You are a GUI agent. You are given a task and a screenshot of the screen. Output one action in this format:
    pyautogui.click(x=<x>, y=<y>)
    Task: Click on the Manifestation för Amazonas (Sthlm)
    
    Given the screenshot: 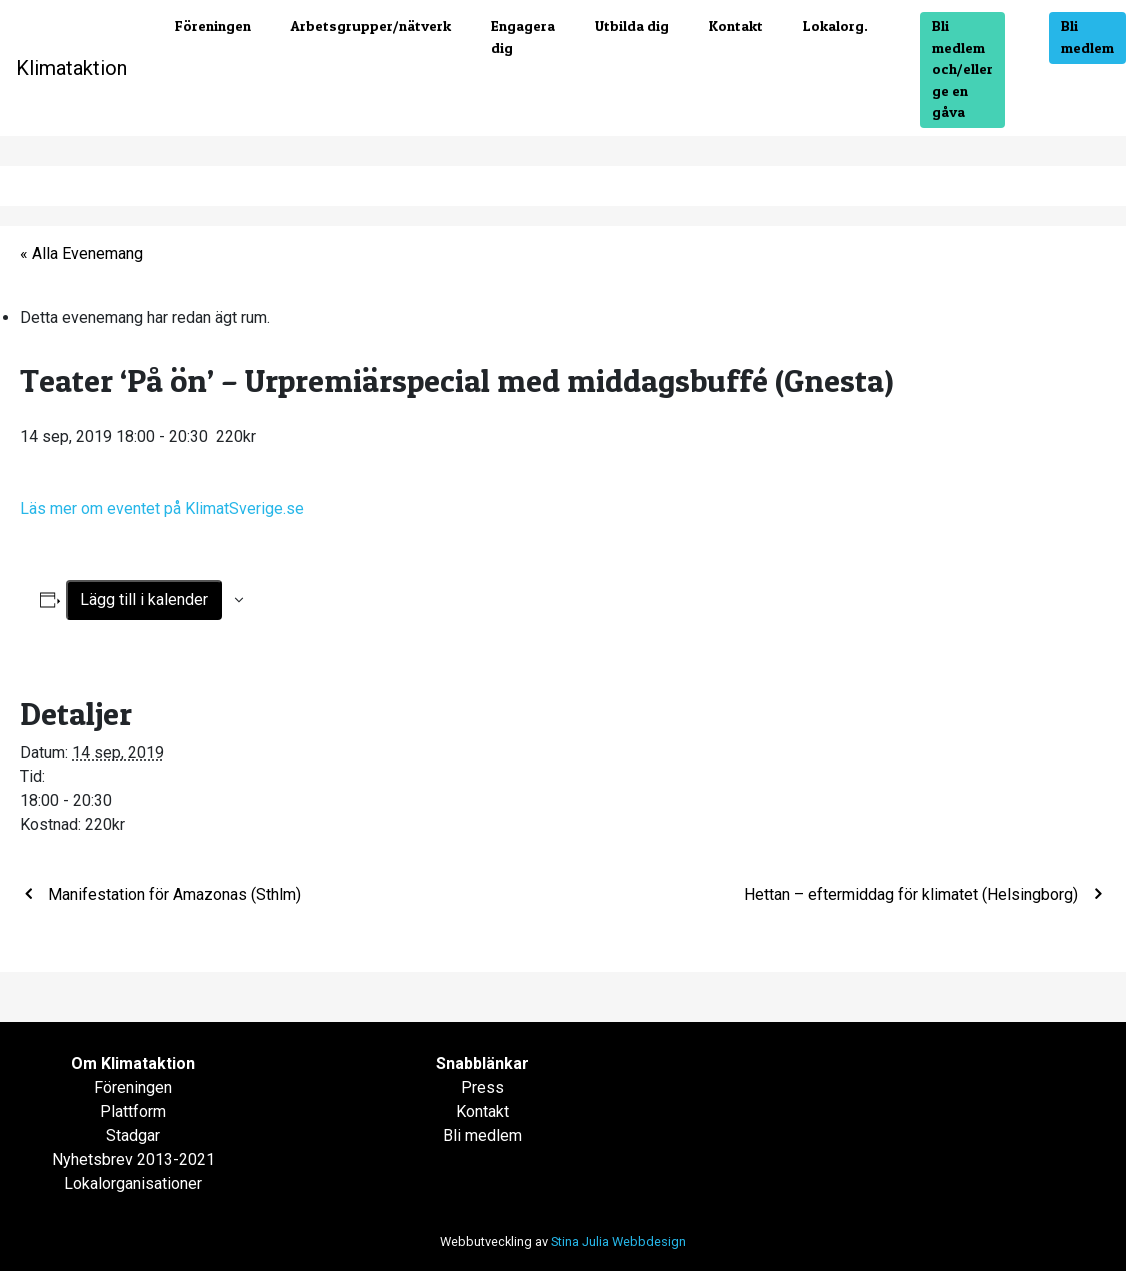 What is the action you would take?
    pyautogui.click(x=172, y=894)
    